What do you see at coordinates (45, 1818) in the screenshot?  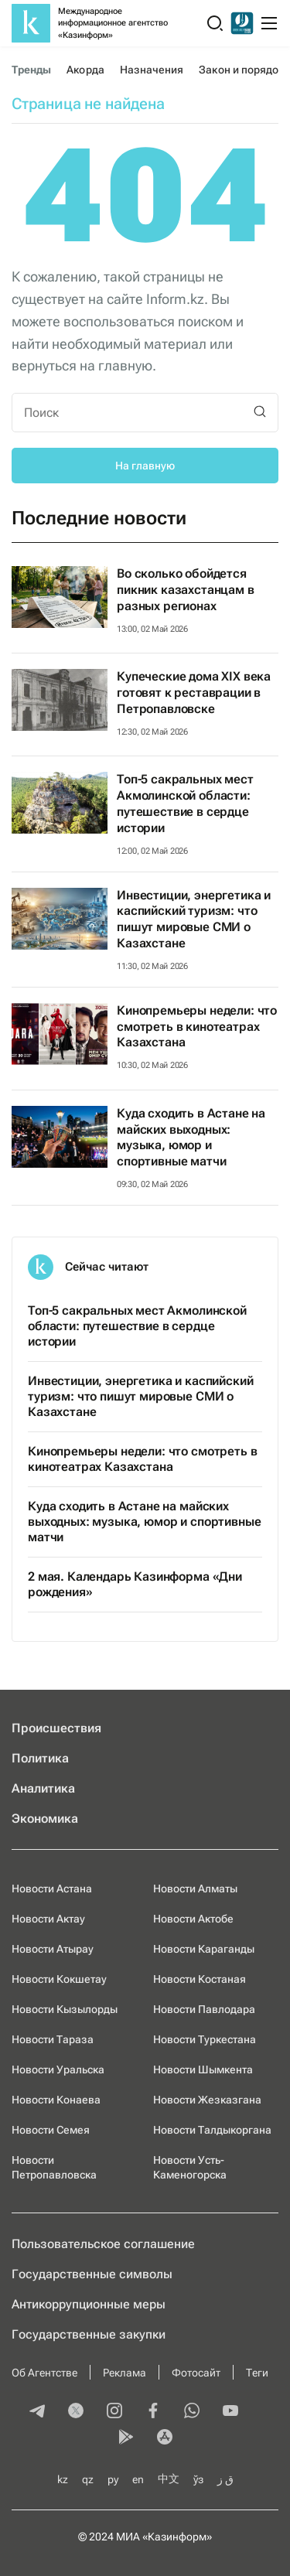 I see `Экономика` at bounding box center [45, 1818].